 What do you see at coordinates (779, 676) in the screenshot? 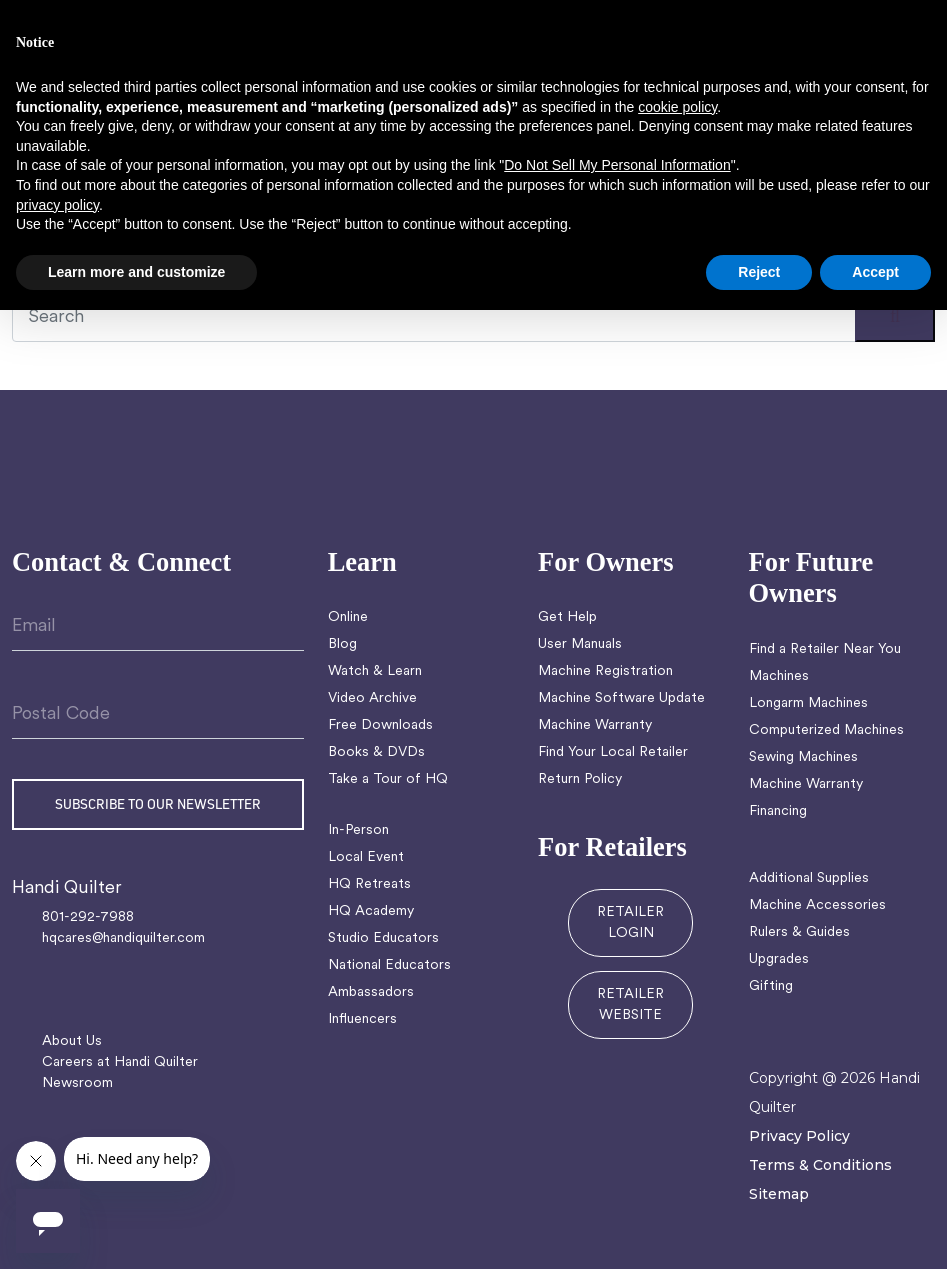
I see `Machines` at bounding box center [779, 676].